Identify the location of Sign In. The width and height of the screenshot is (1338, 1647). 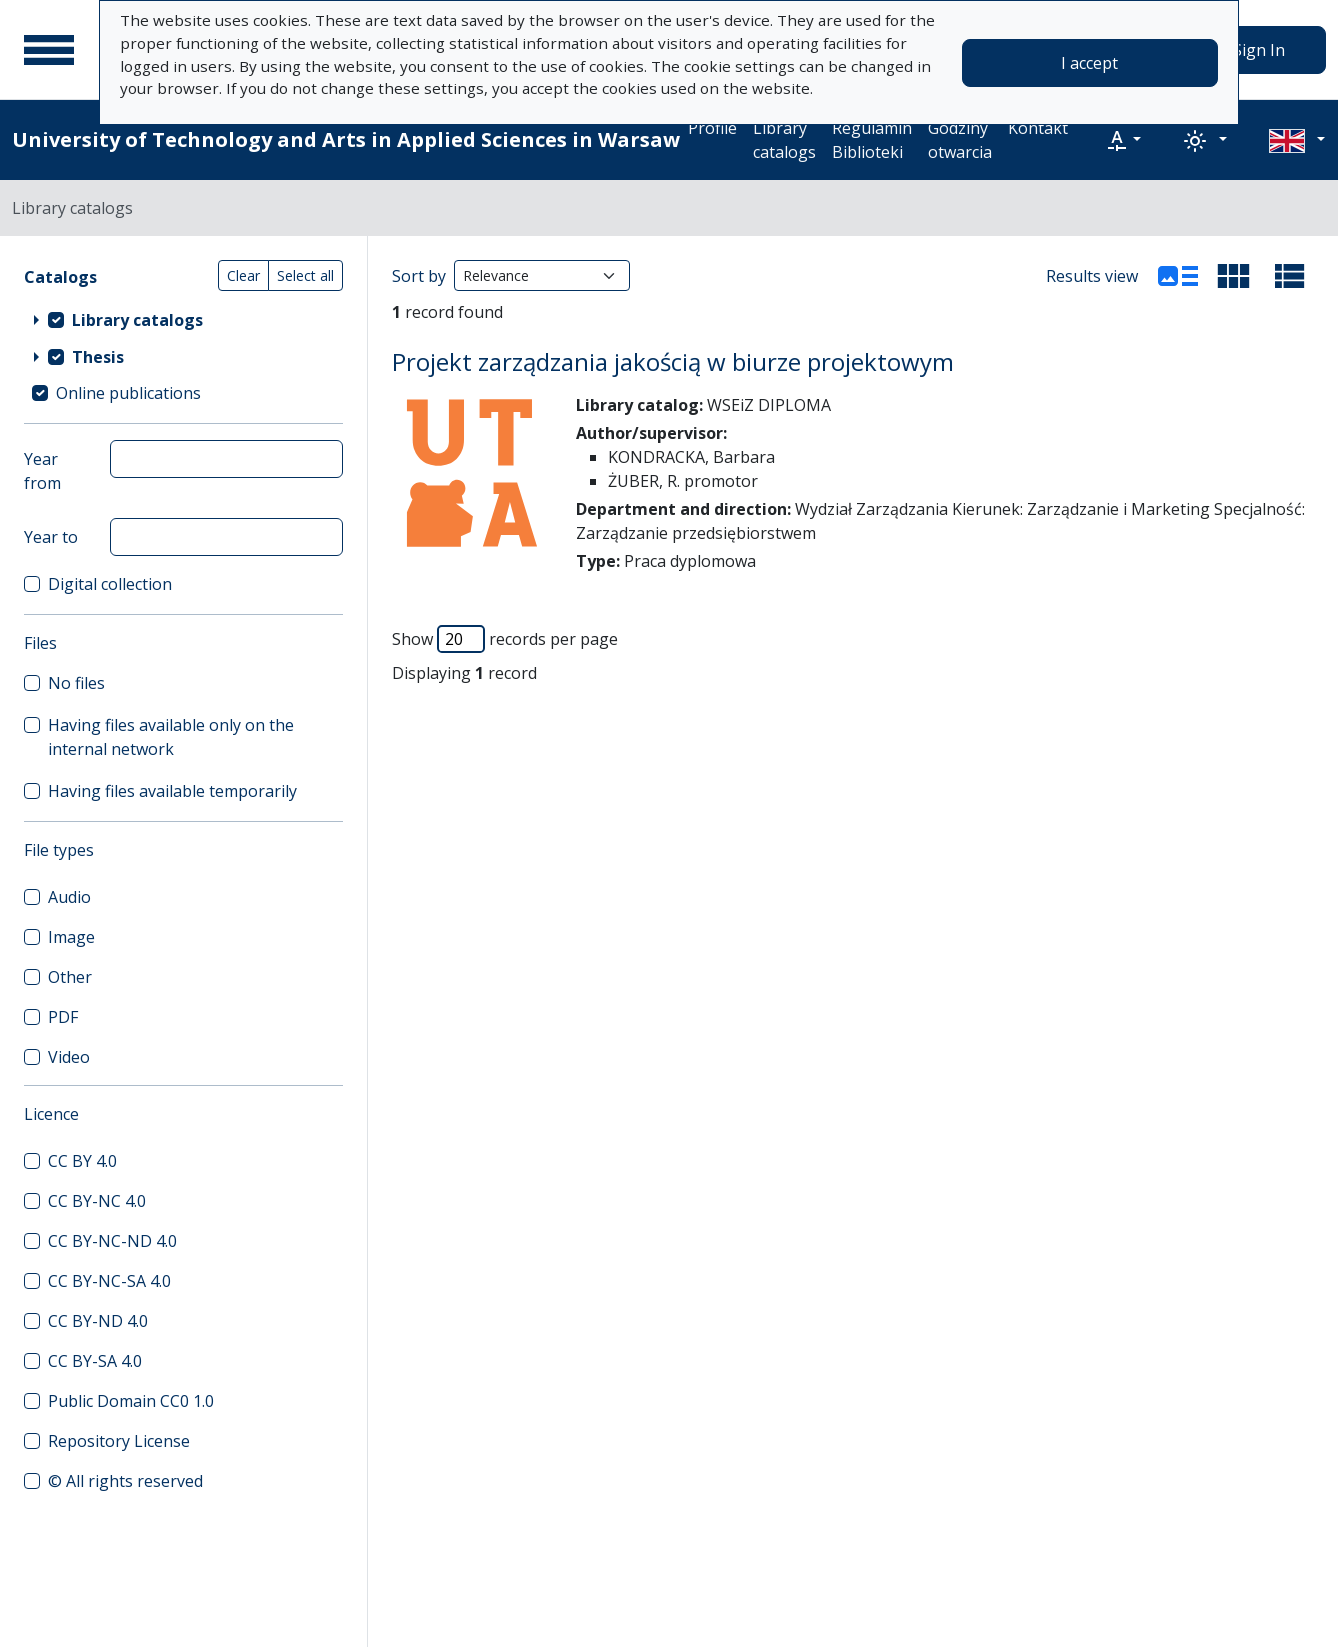
(1259, 50).